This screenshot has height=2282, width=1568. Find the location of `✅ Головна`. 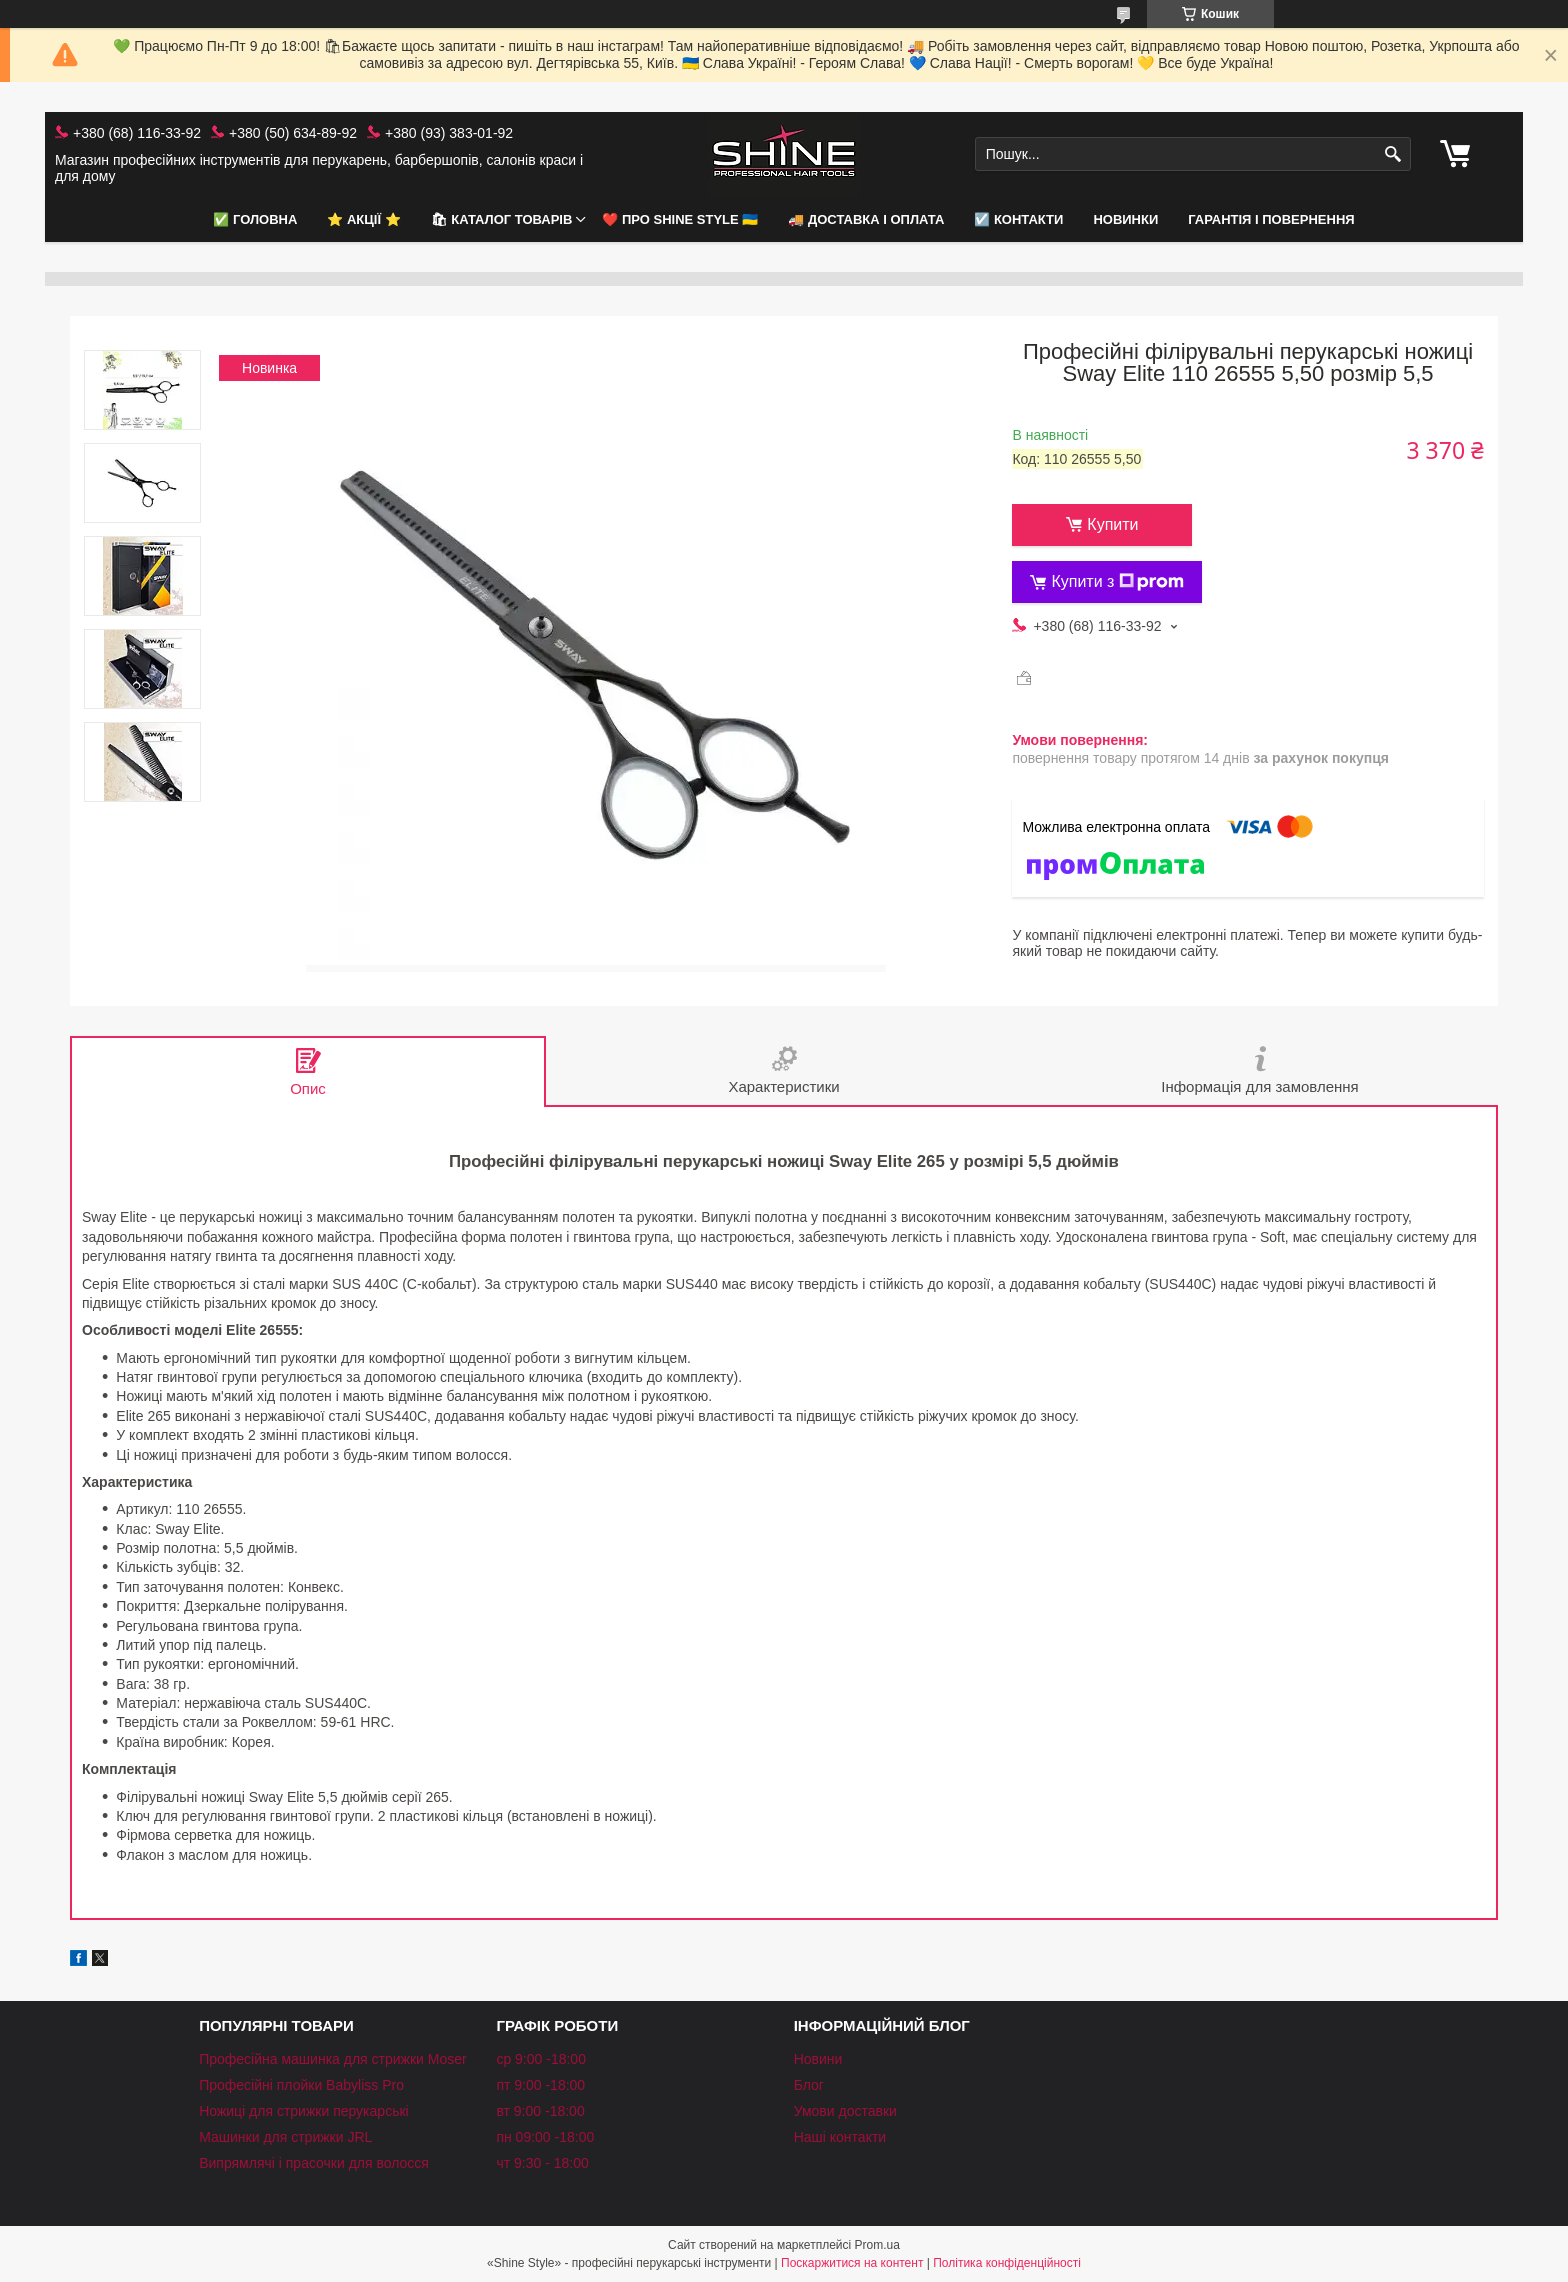

✅ Головна is located at coordinates (255, 219).